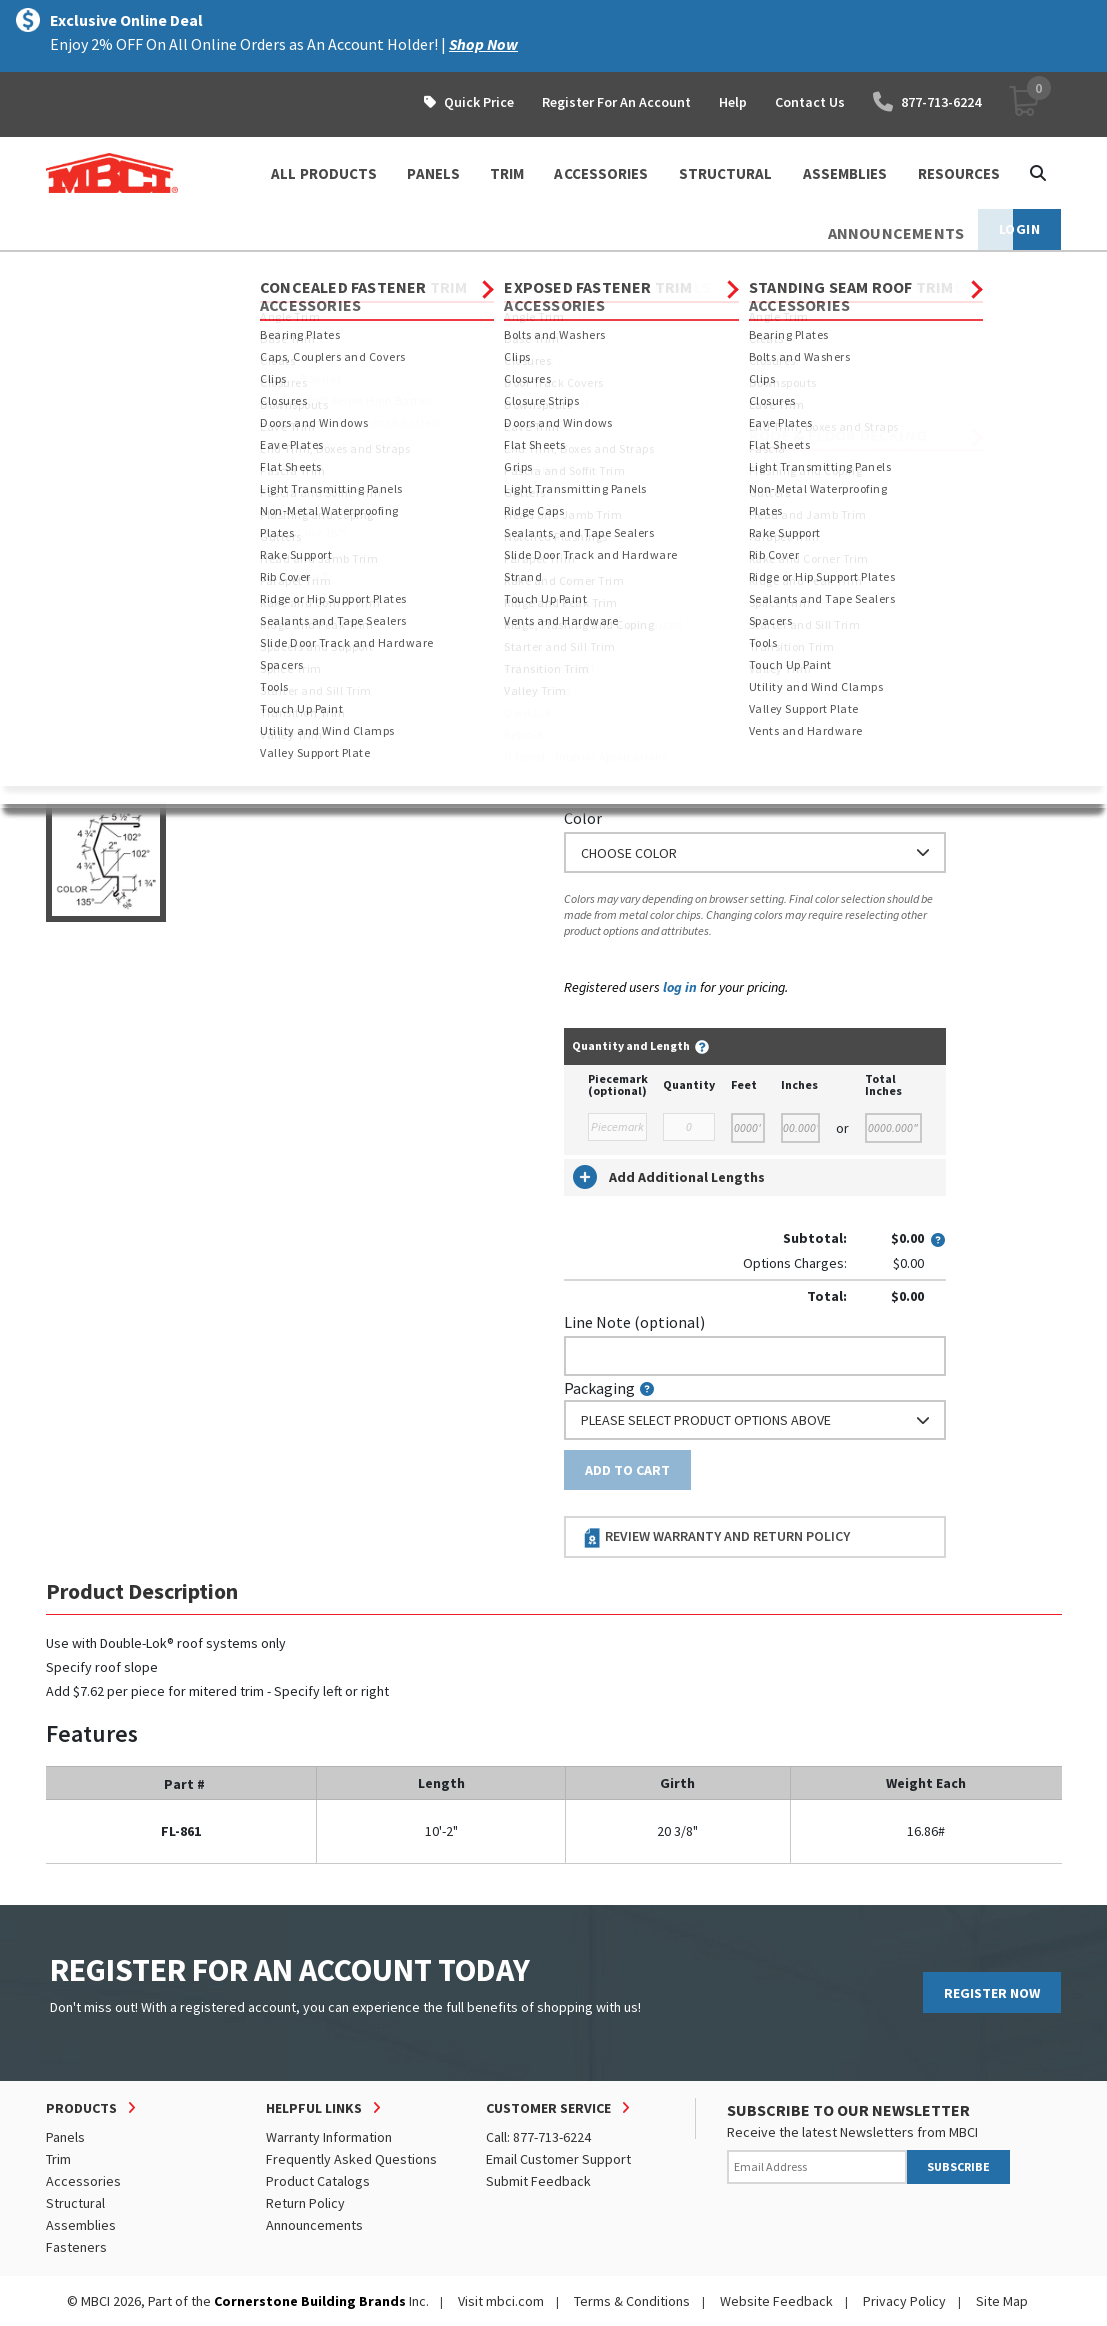 The height and width of the screenshot is (2326, 1107). What do you see at coordinates (958, 2166) in the screenshot?
I see `SUBSCRIBE` at bounding box center [958, 2166].